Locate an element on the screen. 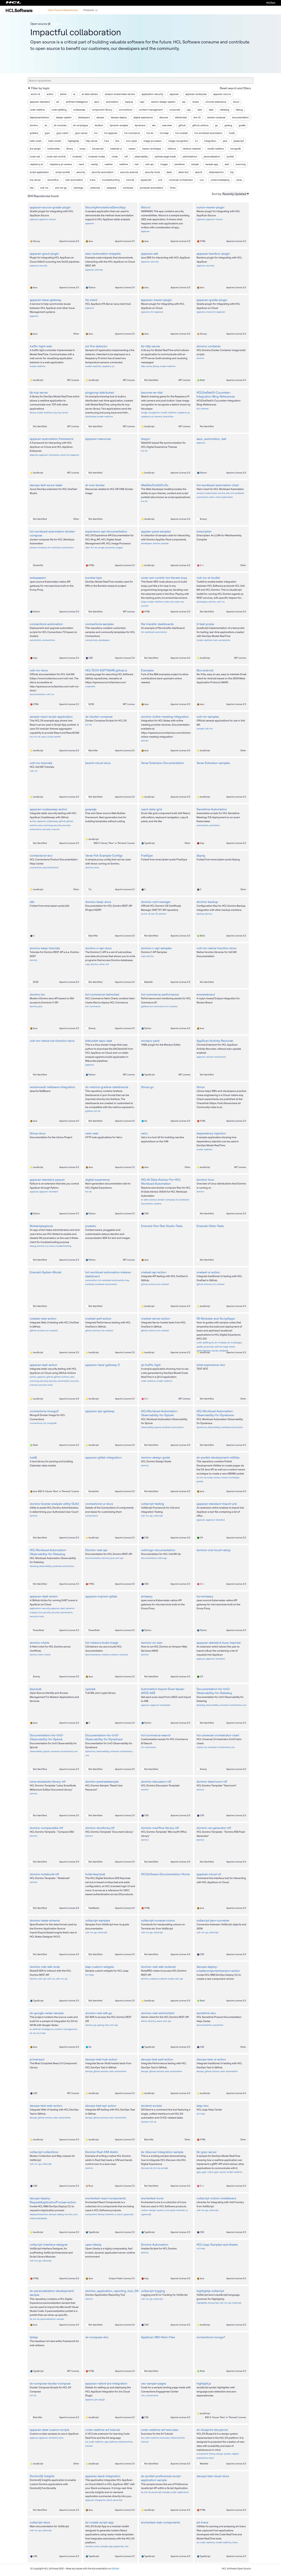  domino-dasie-schema is located at coordinates (45, 1920).